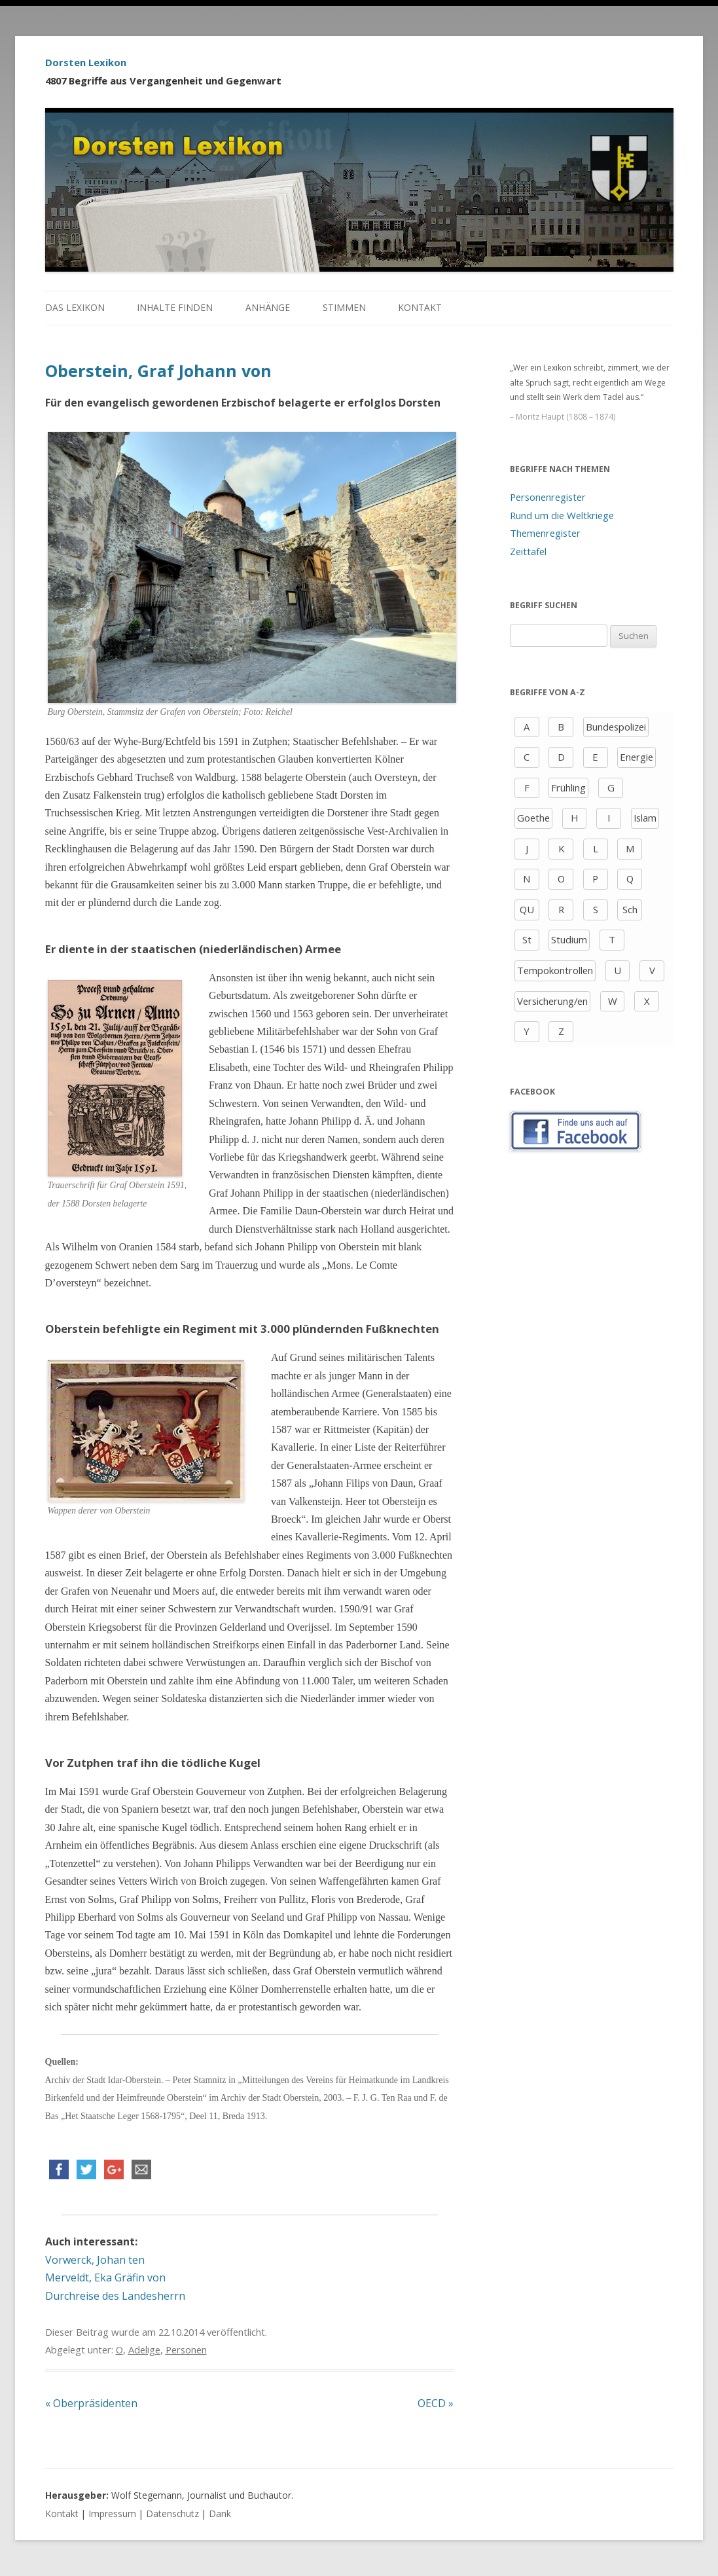 The image size is (718, 2576). I want to click on Dorsten Lexikon, so click(85, 62).